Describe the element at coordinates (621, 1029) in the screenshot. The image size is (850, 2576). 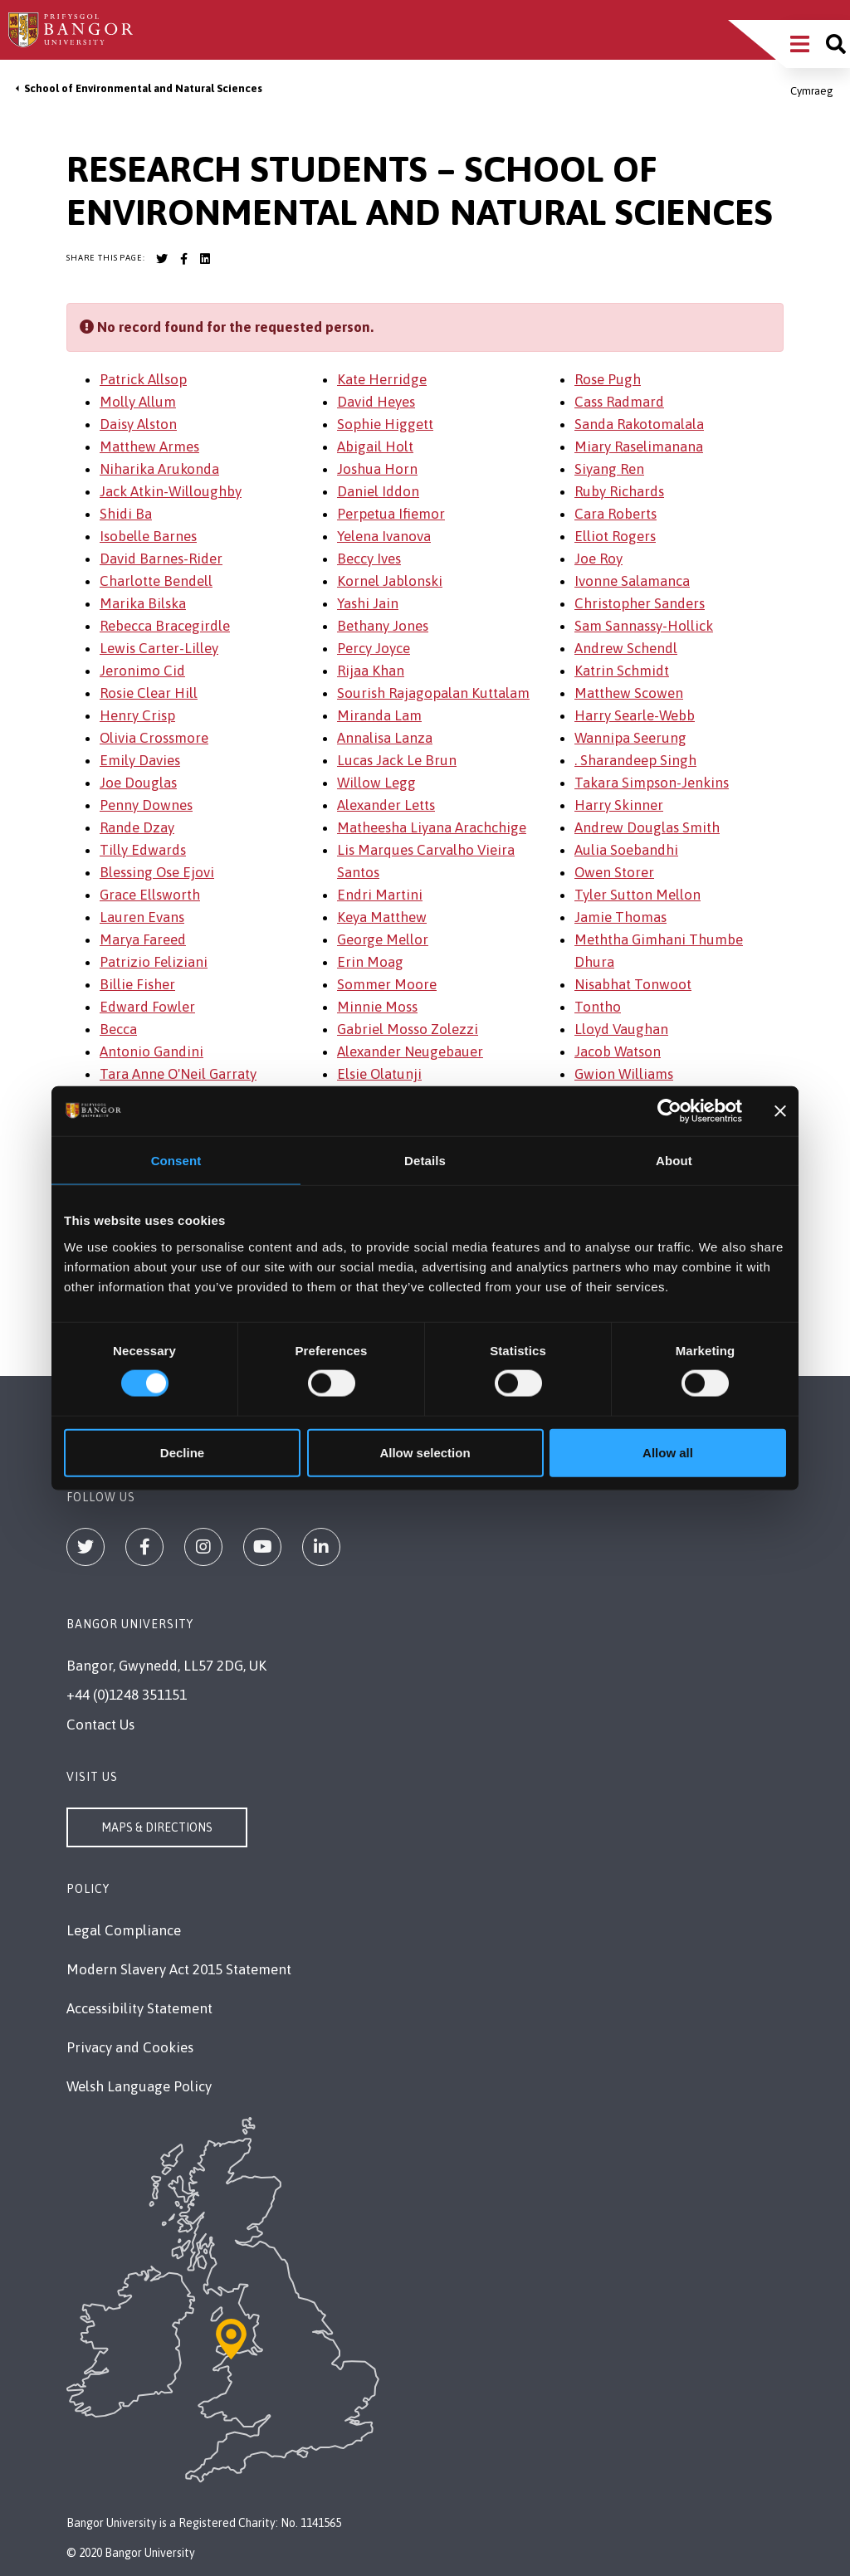
I see `Lloyd Vaughan` at that location.